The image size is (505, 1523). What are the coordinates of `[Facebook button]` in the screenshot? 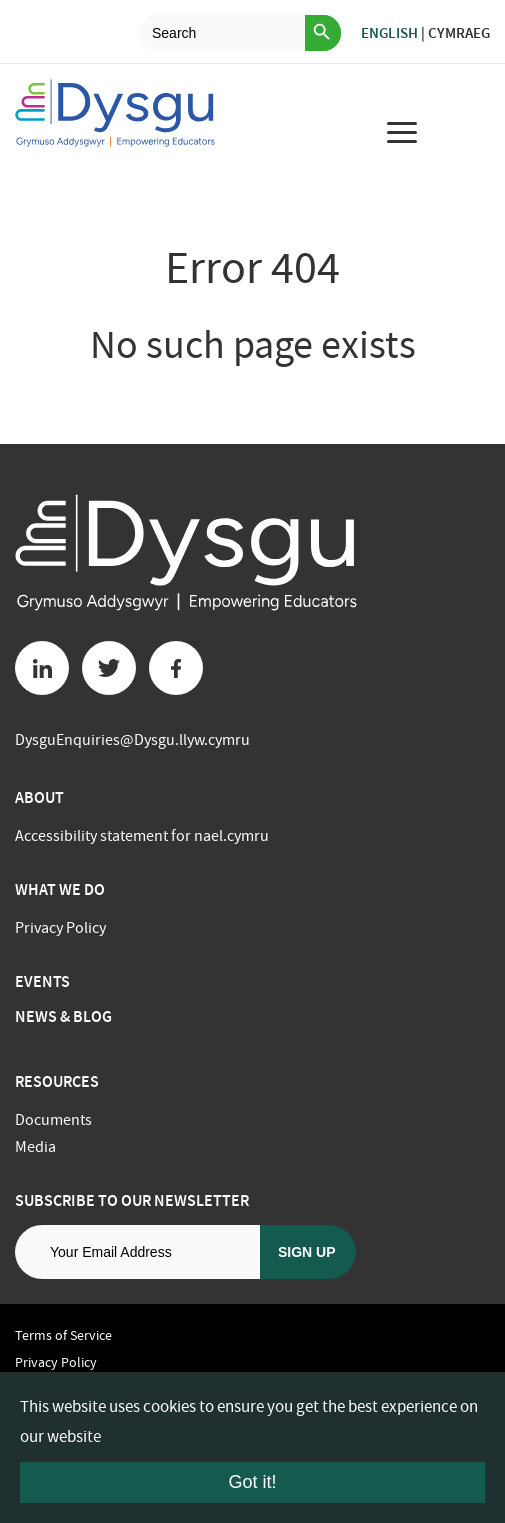 It's located at (176, 668).